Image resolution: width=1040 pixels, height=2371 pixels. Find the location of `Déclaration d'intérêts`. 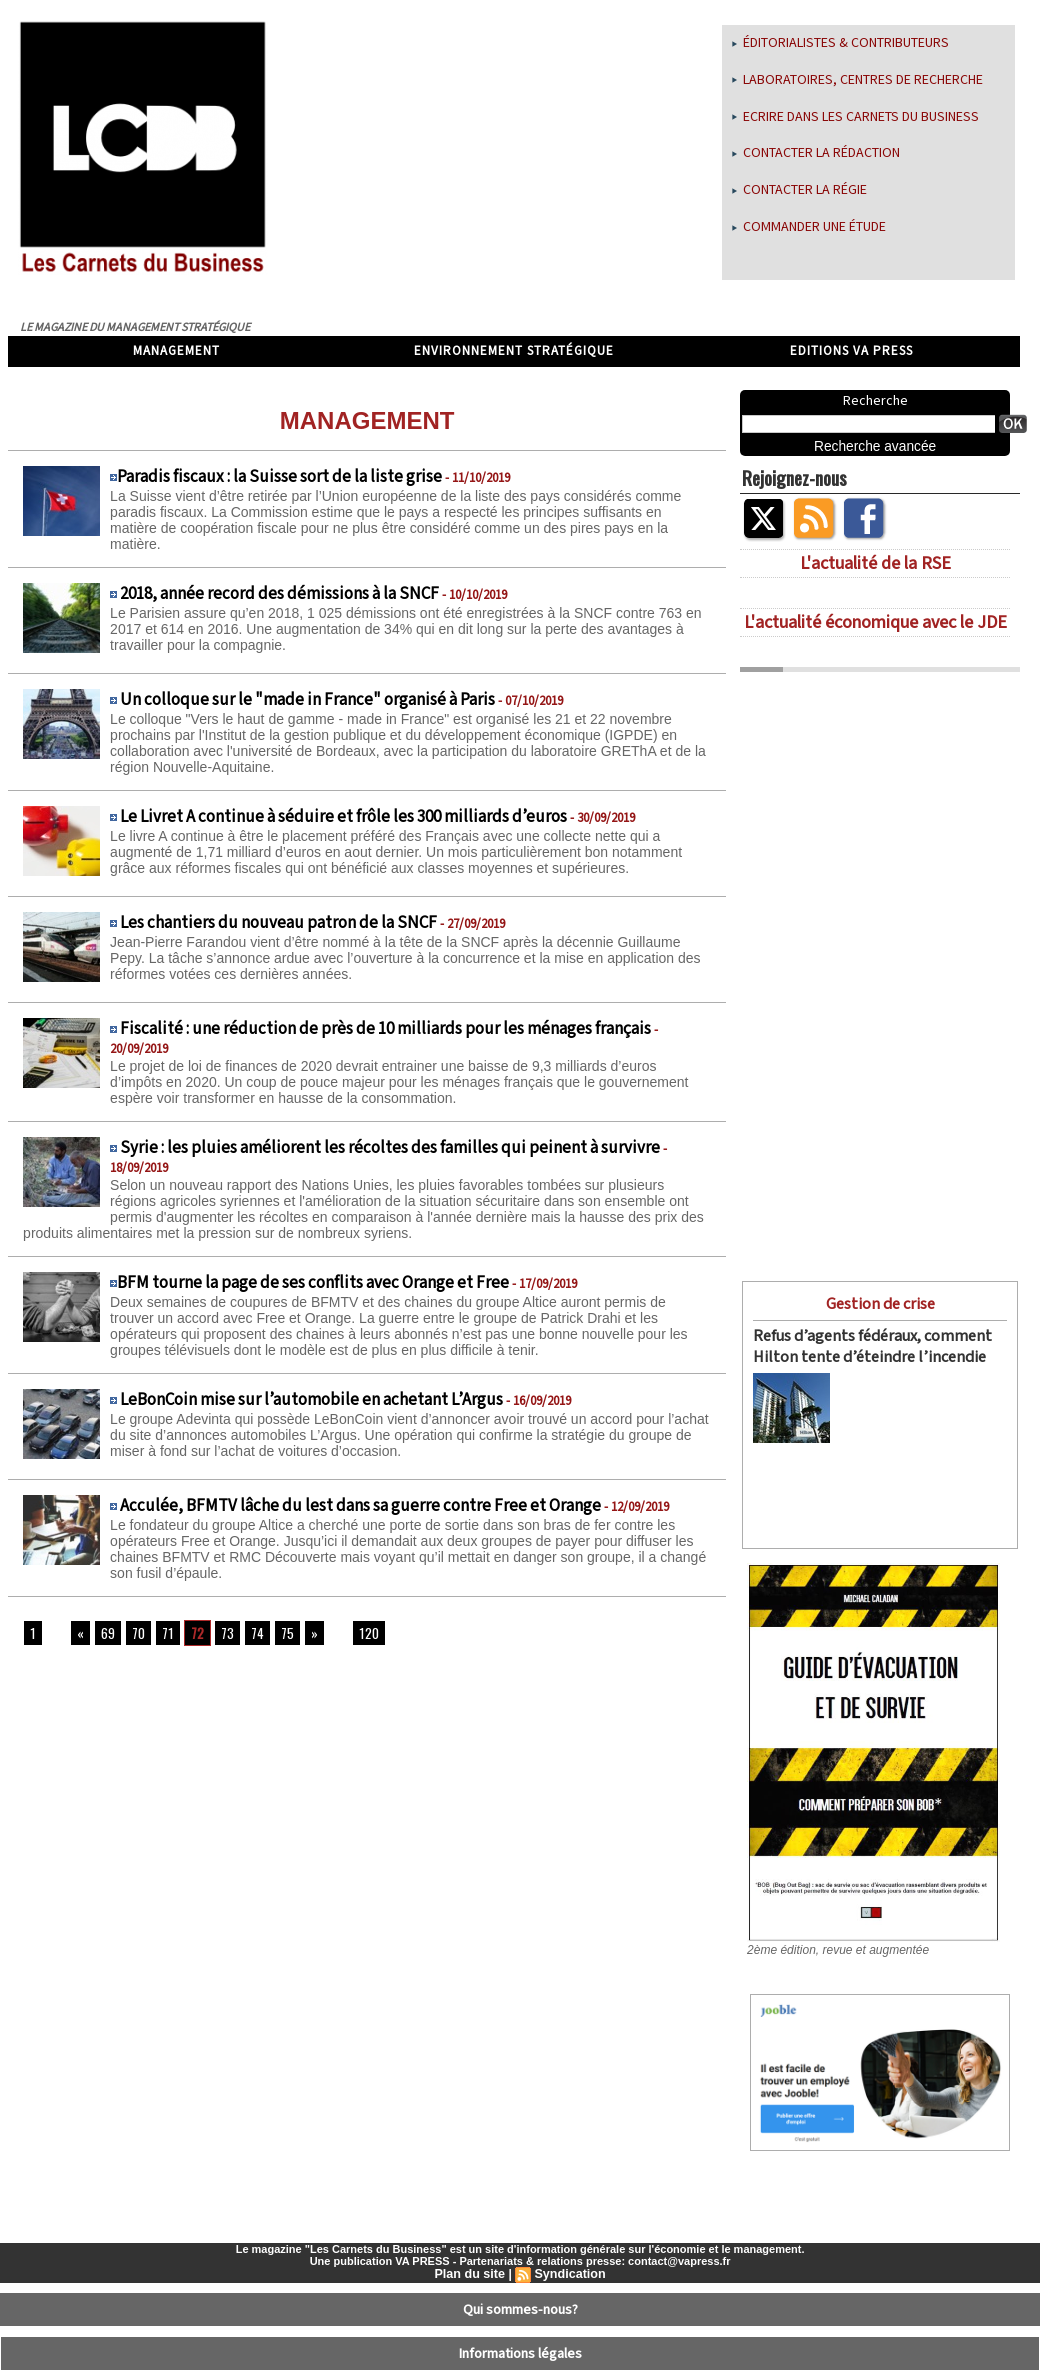

Déclaration d'intérêts is located at coordinates (520, 2356).